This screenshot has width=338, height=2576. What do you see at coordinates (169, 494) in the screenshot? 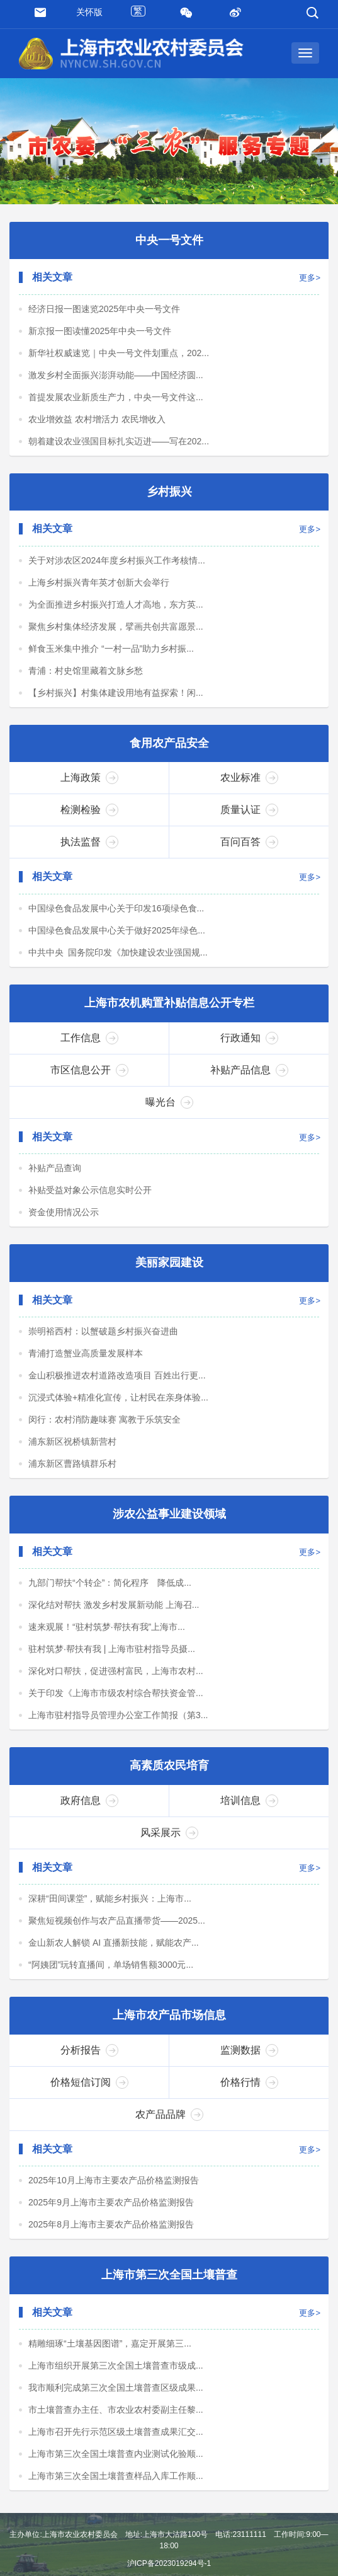
I see `乡村振兴` at bounding box center [169, 494].